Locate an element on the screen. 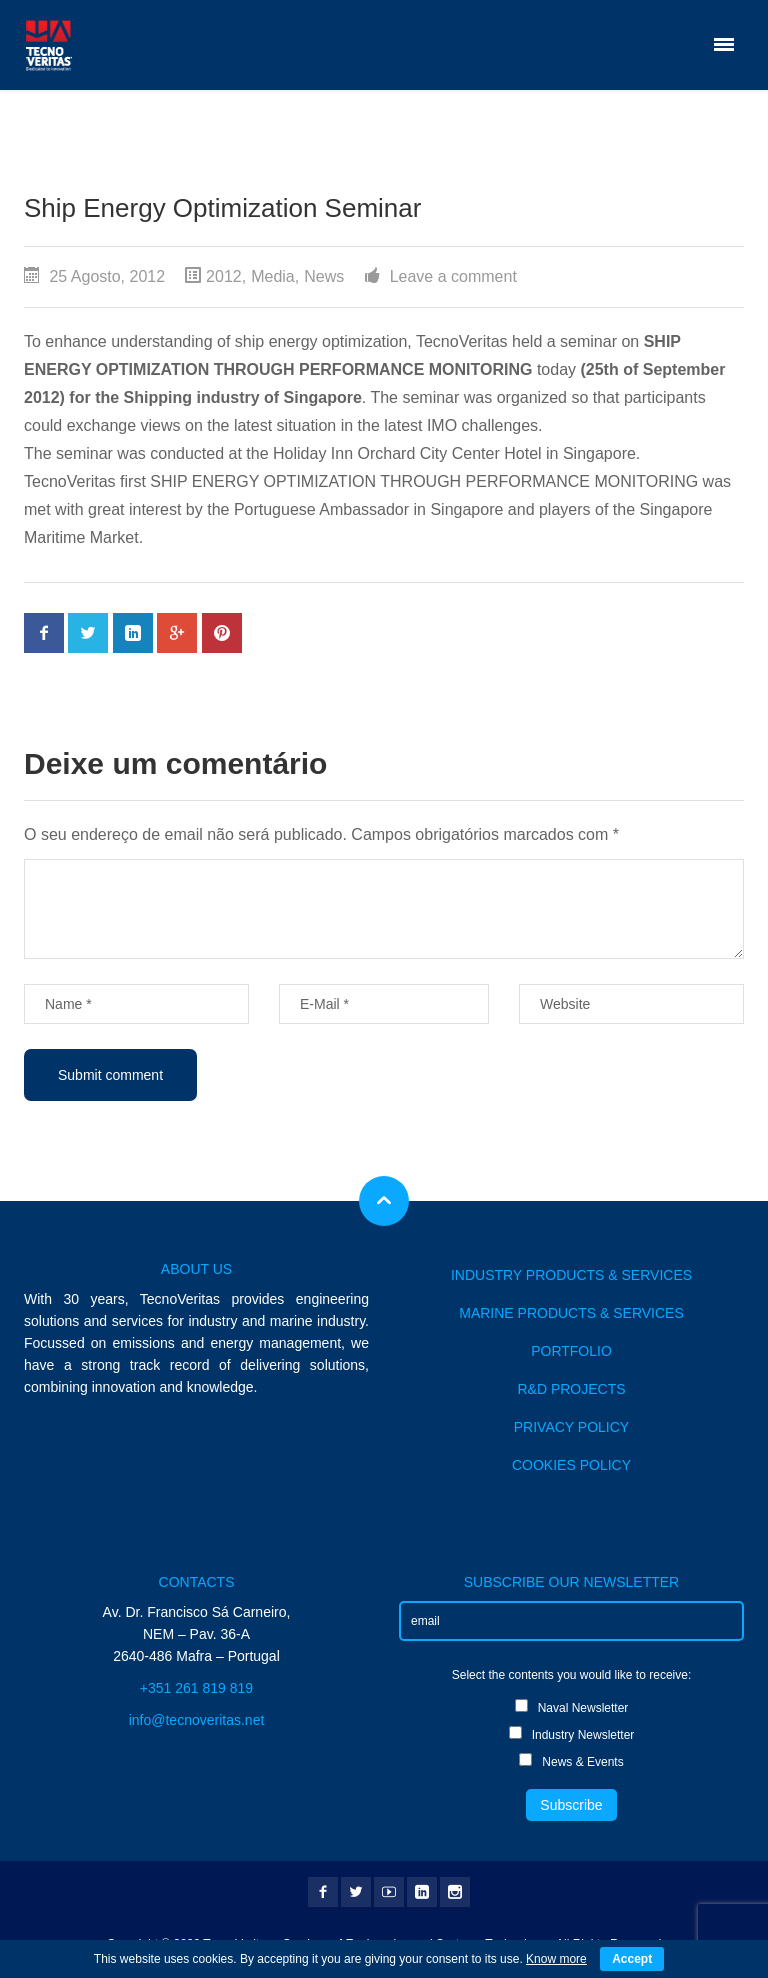 The width and height of the screenshot is (768, 1978). Industry Newsletter is located at coordinates (572, 1734).